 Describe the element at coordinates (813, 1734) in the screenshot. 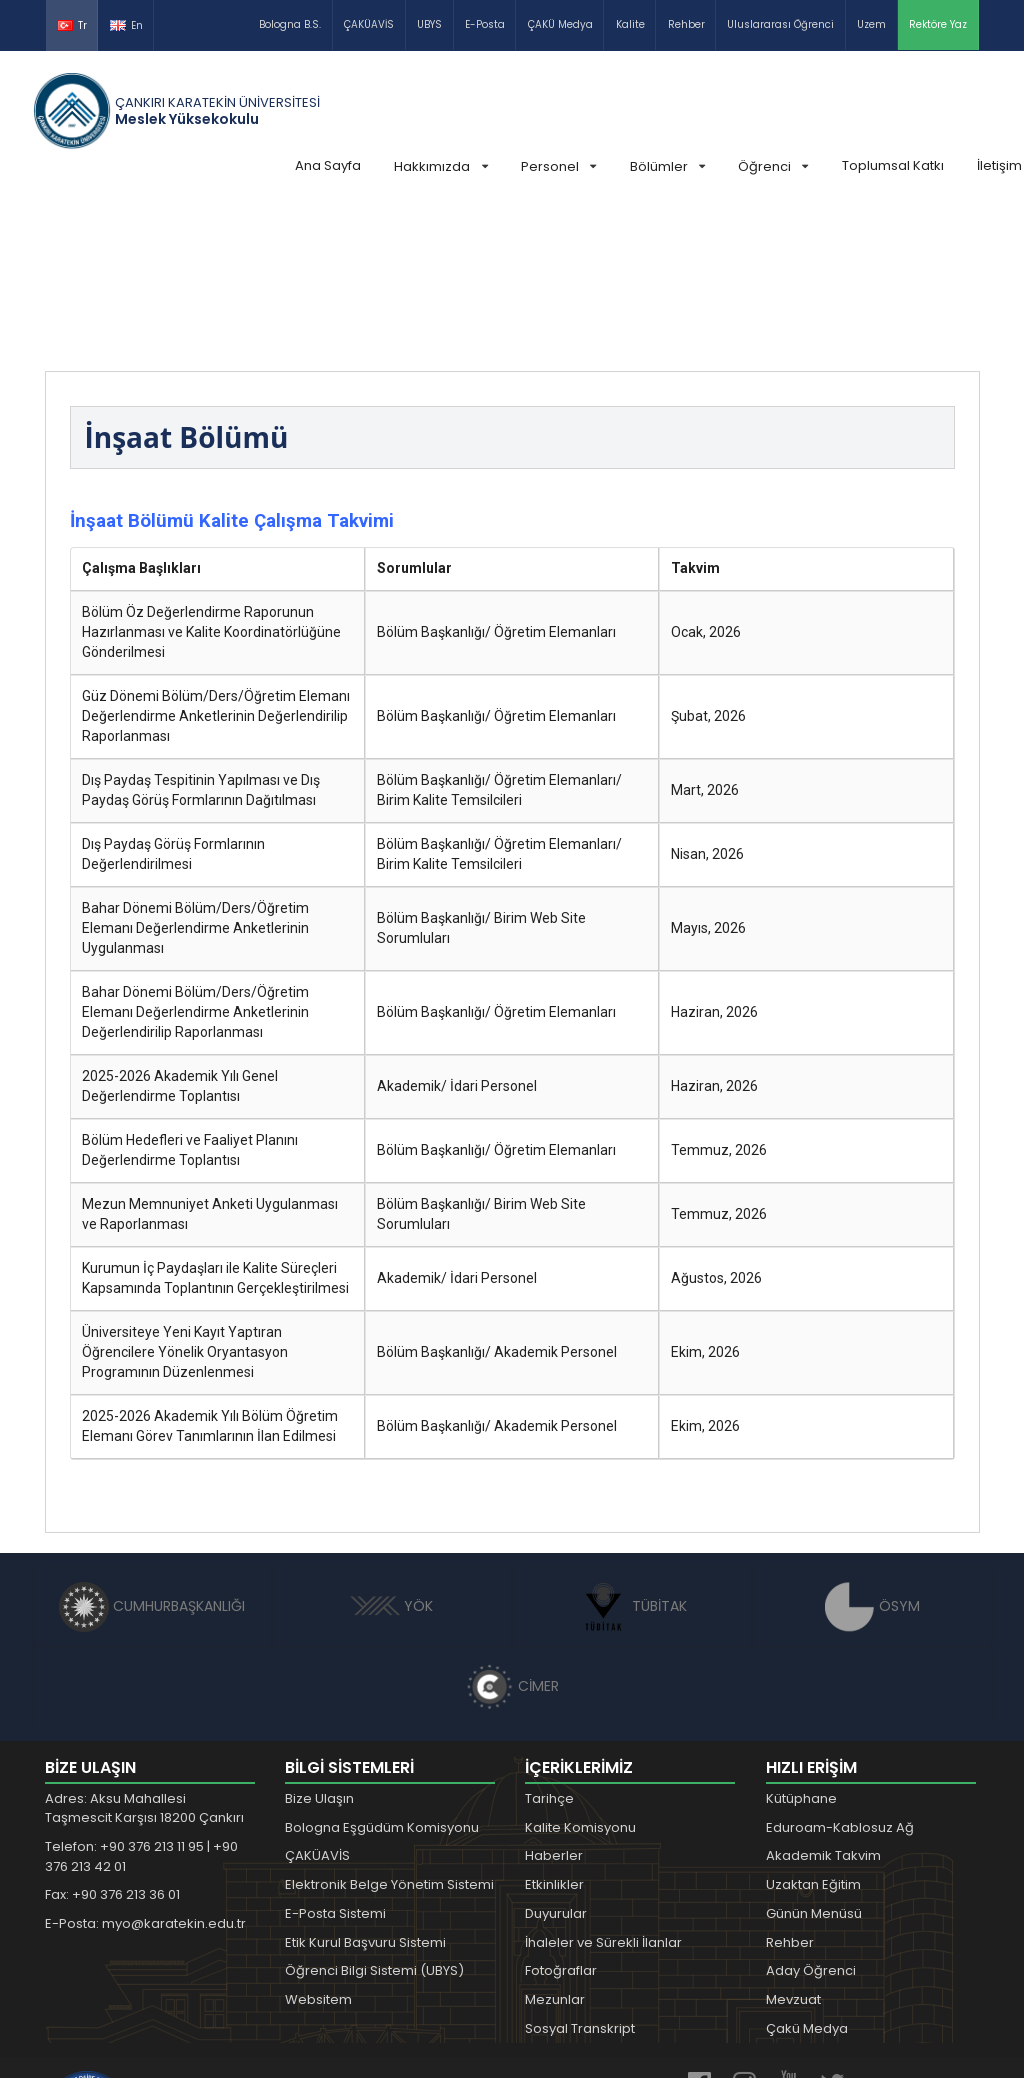

I see `Uzaktan Eğitim` at that location.